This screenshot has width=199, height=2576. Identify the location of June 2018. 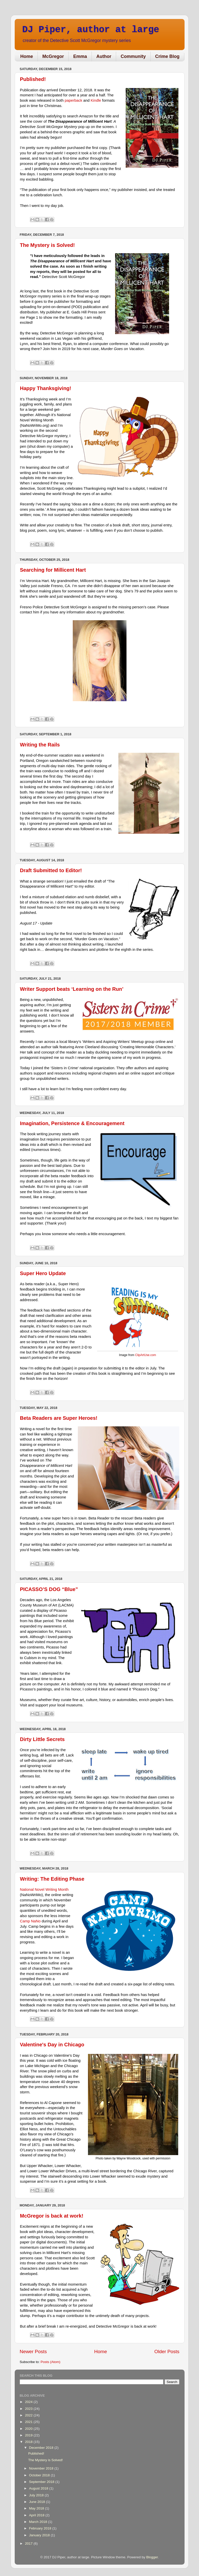
(37, 2502).